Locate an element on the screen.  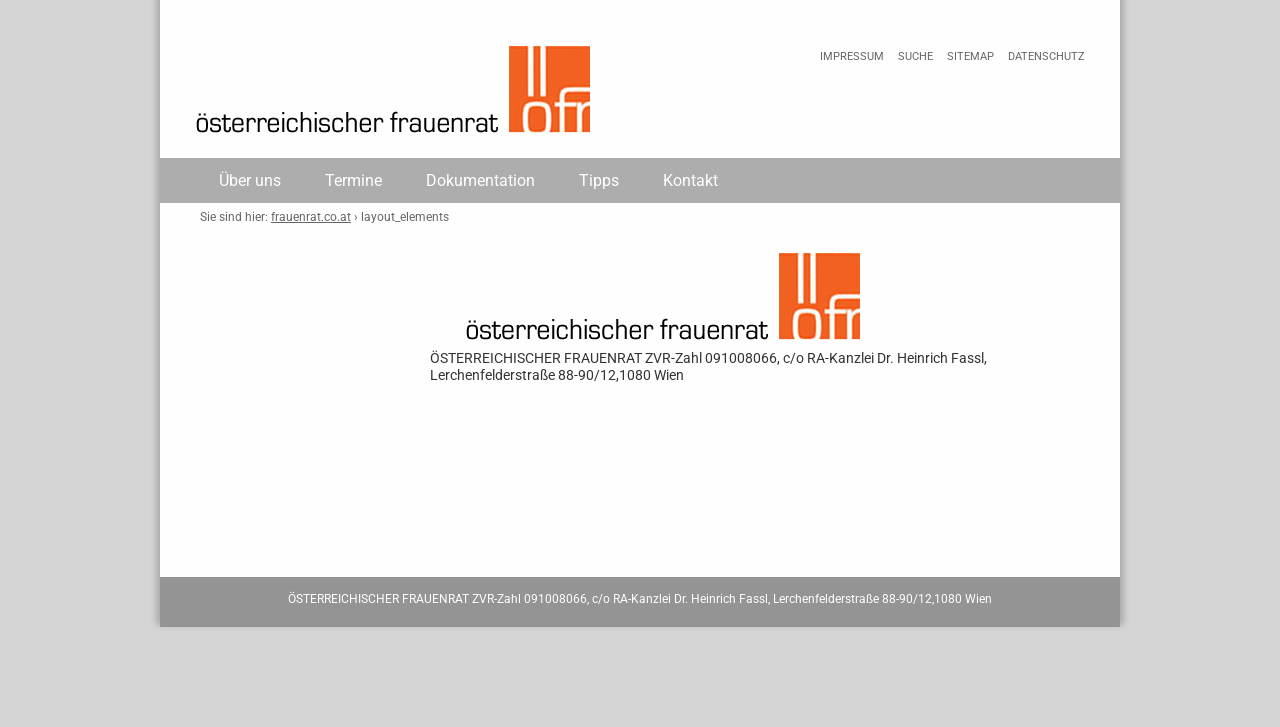
frauenrat.co.at is located at coordinates (311, 217).